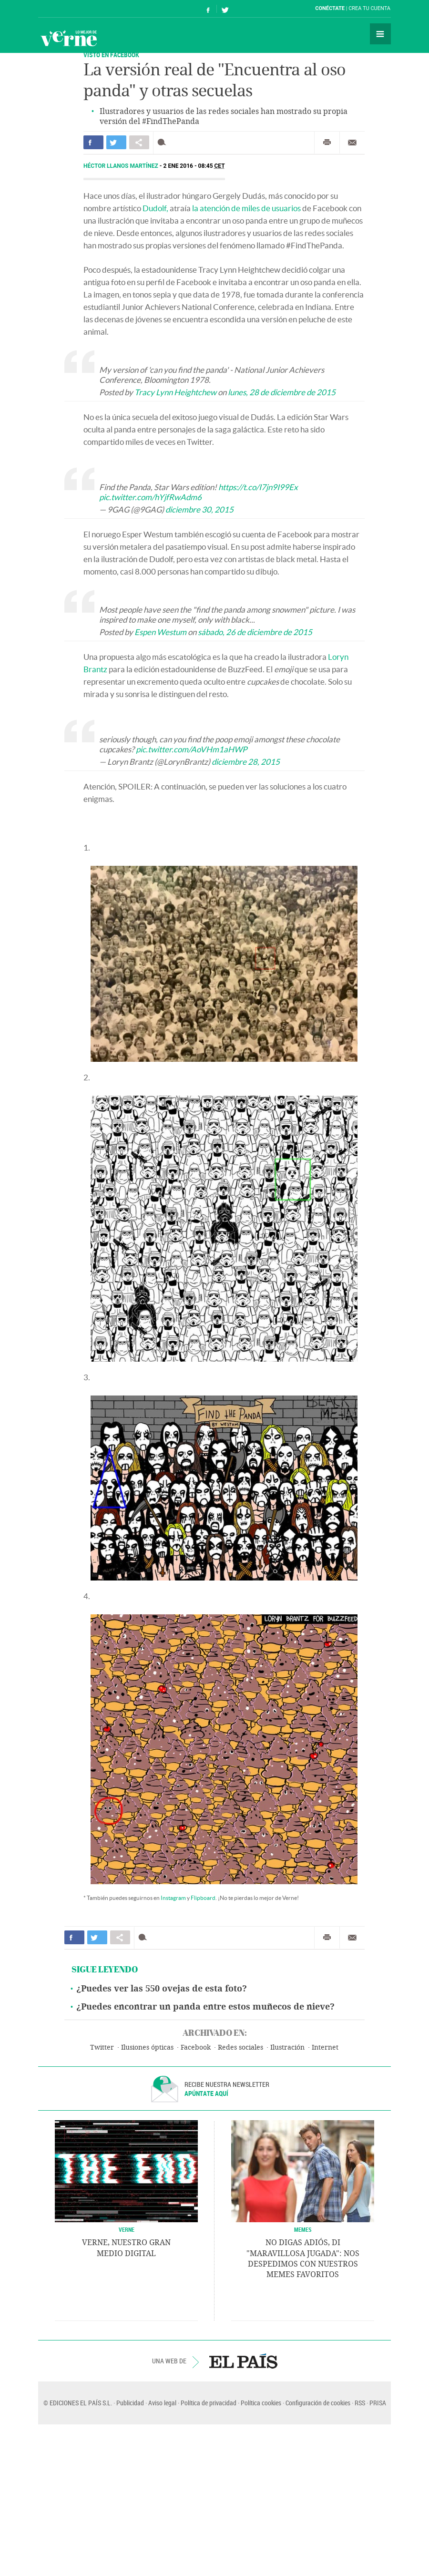 This screenshot has width=429, height=2576. What do you see at coordinates (225, 9) in the screenshot?
I see `Síguenos en Twitter` at bounding box center [225, 9].